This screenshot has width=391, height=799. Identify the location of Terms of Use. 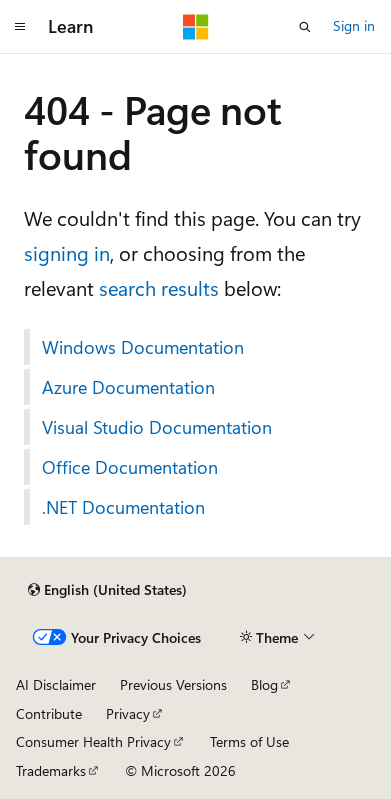
(249, 741).